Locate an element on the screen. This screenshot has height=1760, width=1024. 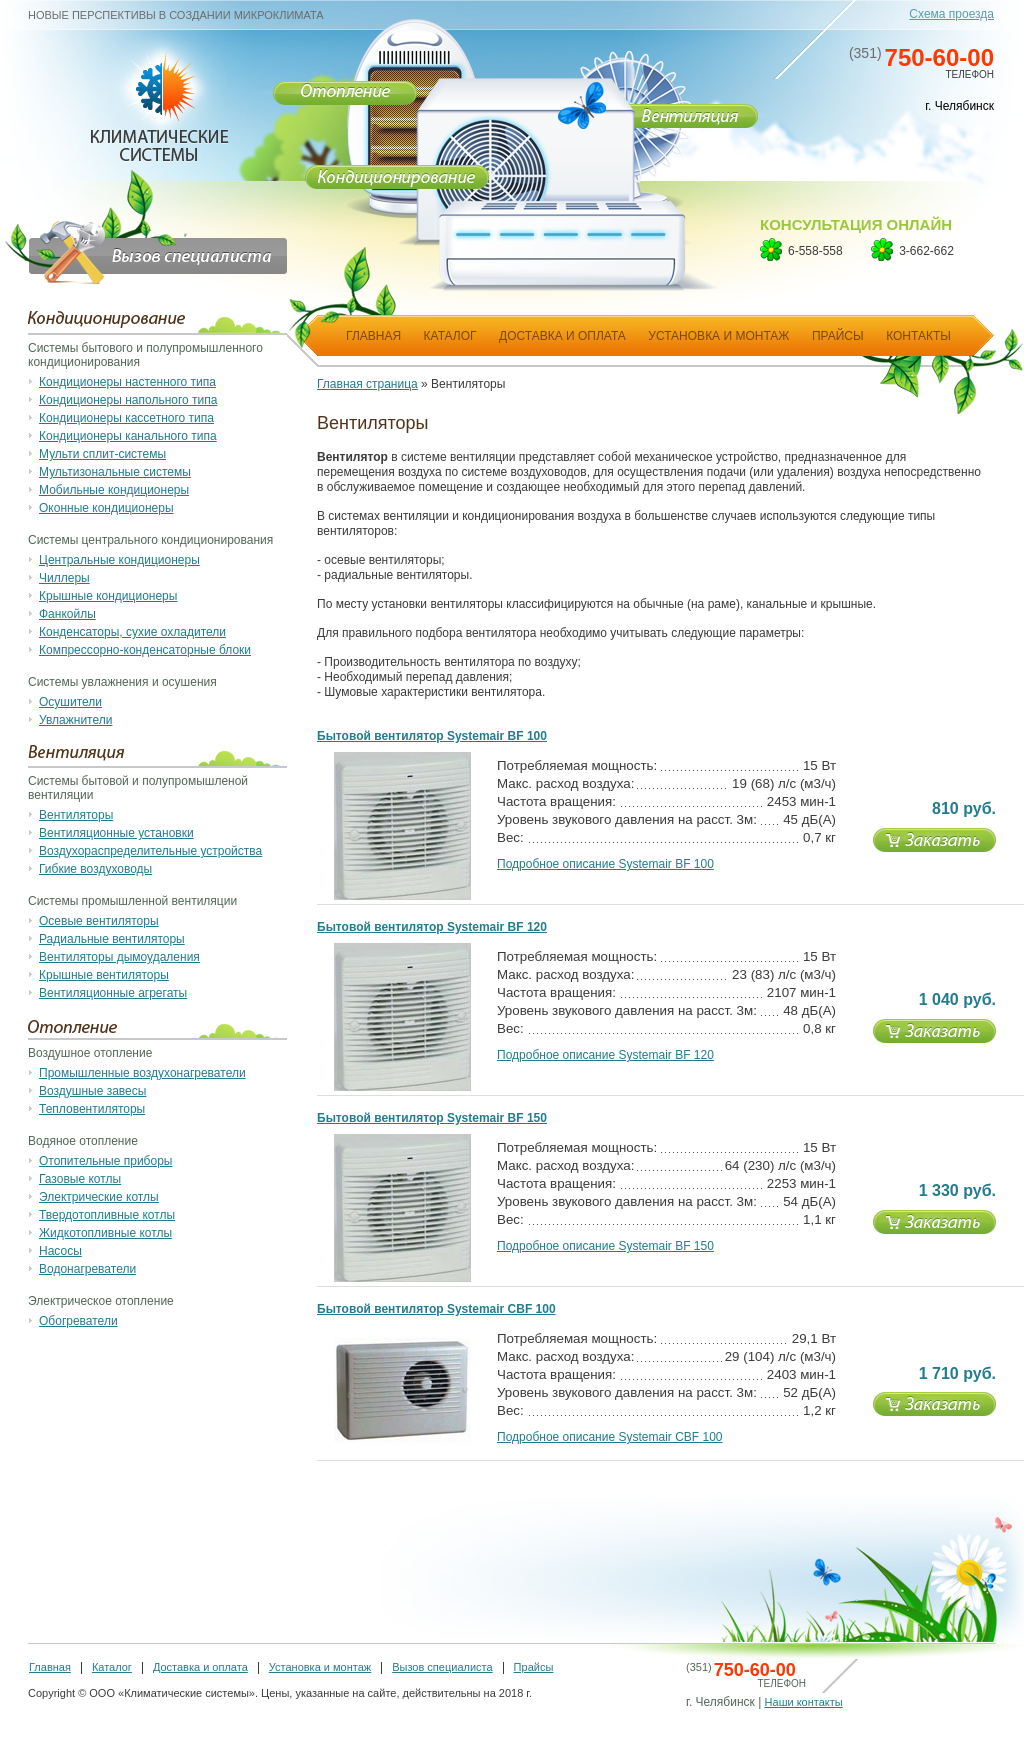
Подробное описание Systemair BF 100 is located at coordinates (605, 864).